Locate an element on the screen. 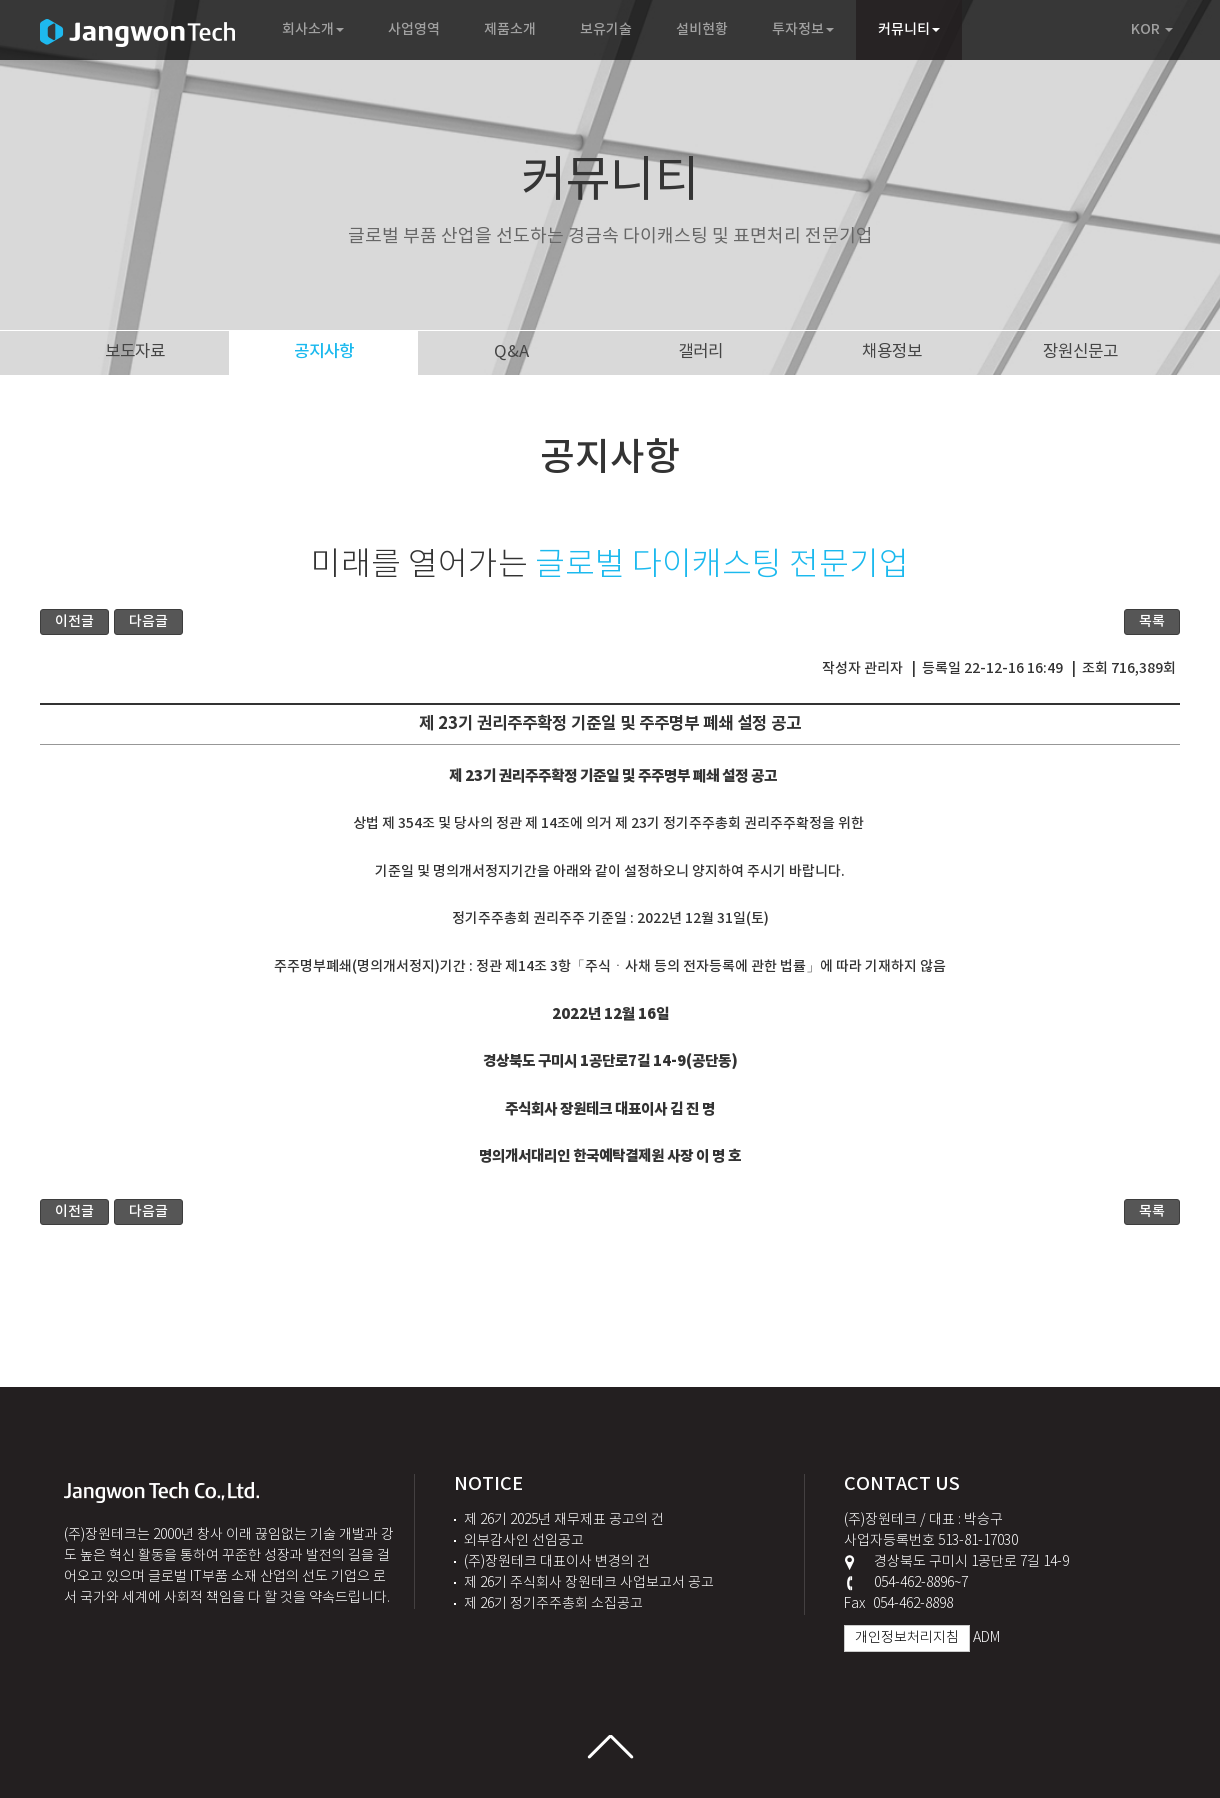 The image size is (1220, 1798). 사업영역 is located at coordinates (414, 29).